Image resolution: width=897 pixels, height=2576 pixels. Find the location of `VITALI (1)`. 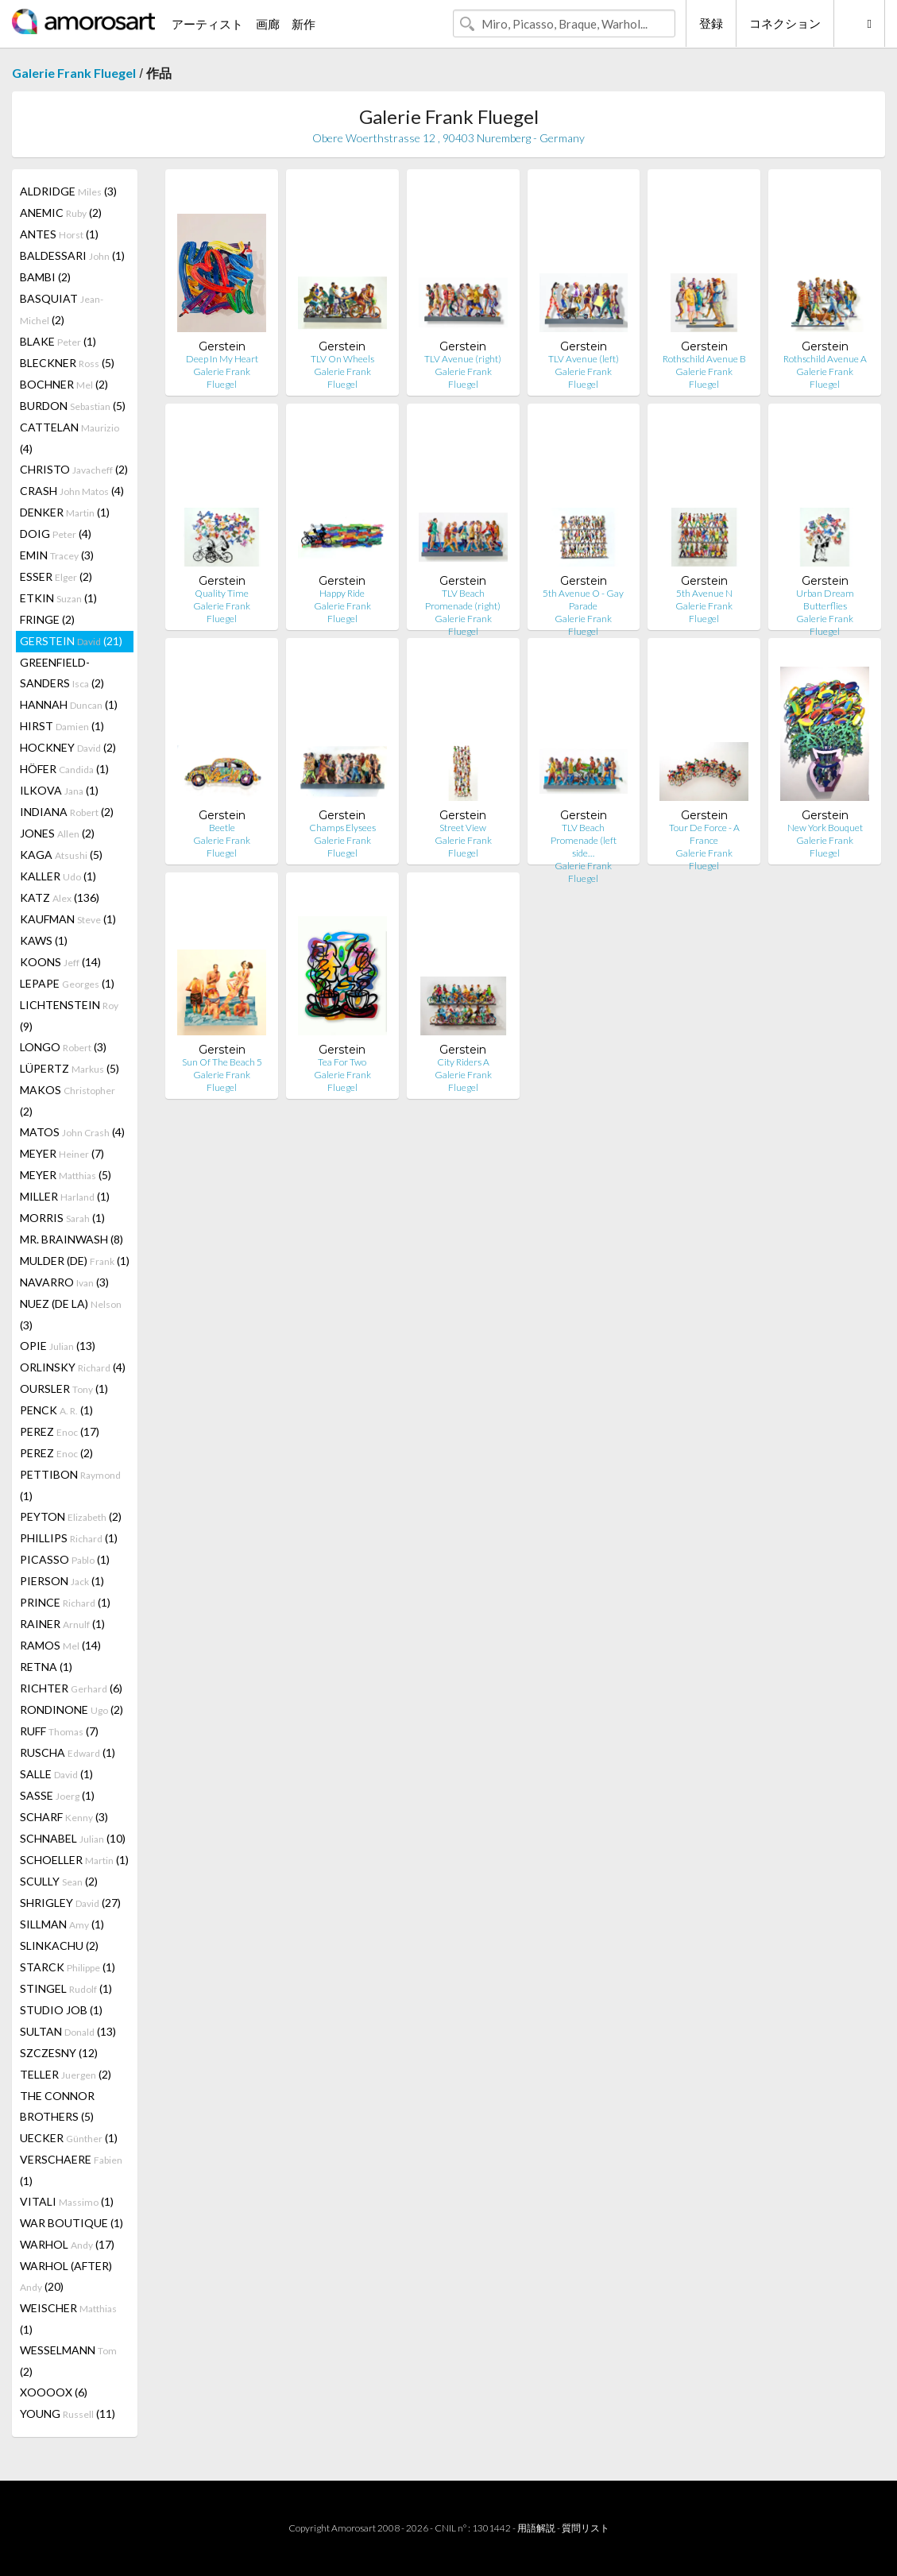

VITALI (1) is located at coordinates (67, 2201).